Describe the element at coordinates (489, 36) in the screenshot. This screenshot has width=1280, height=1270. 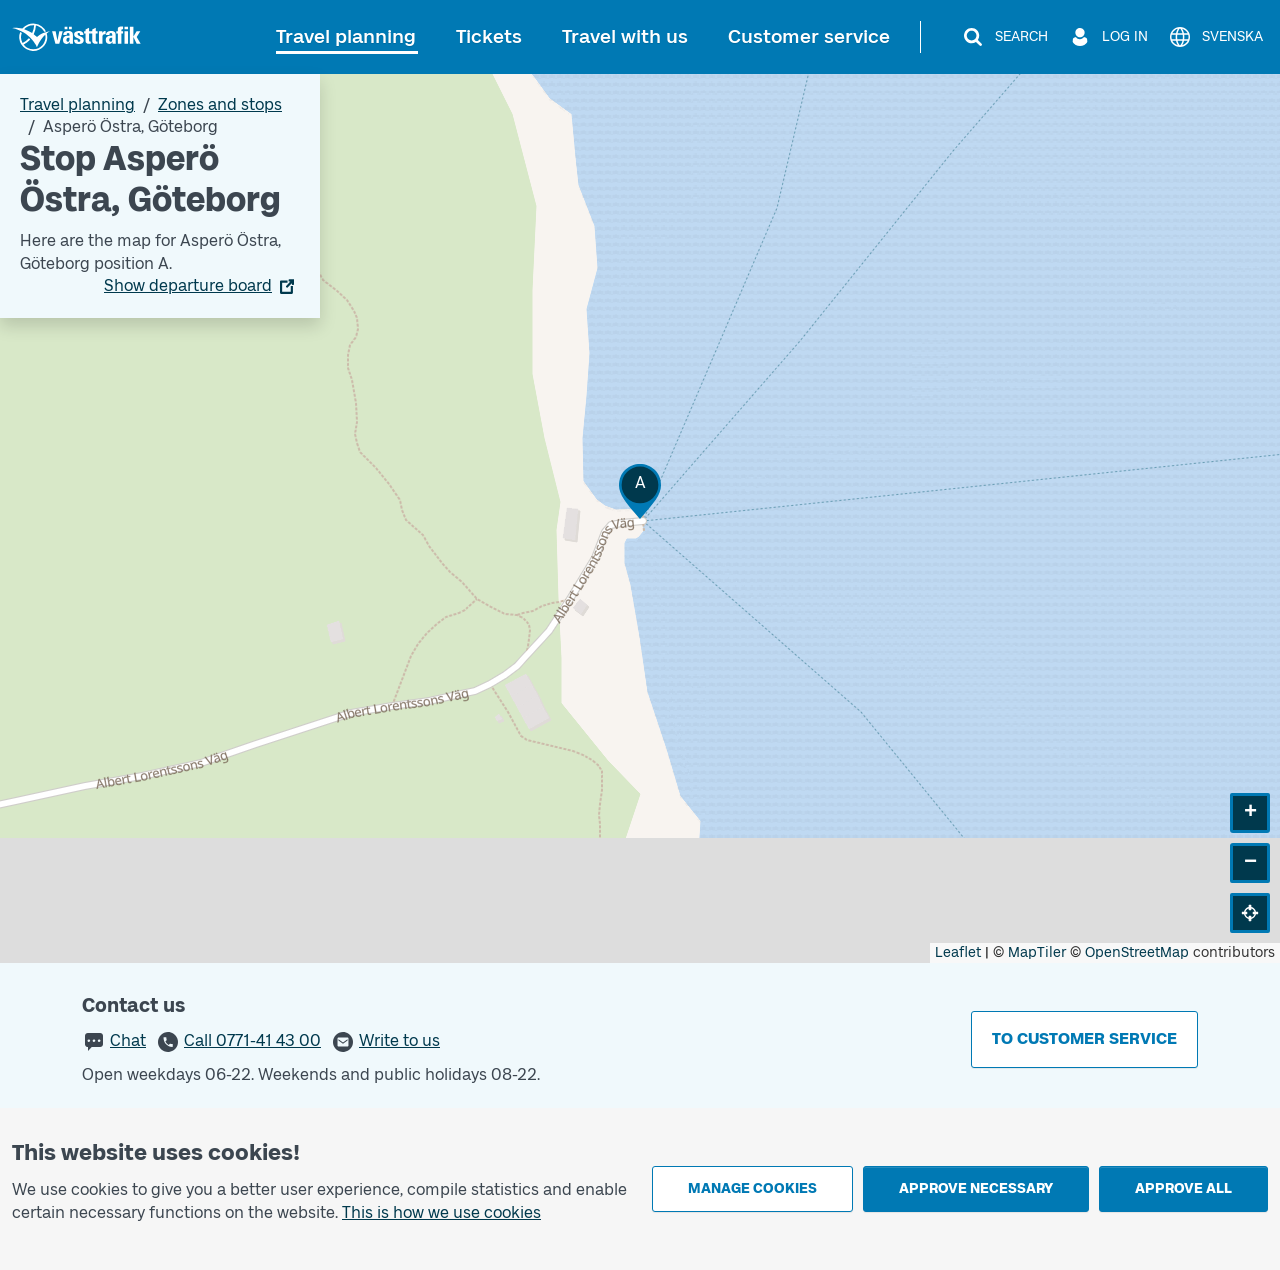
I see `Tickets` at that location.